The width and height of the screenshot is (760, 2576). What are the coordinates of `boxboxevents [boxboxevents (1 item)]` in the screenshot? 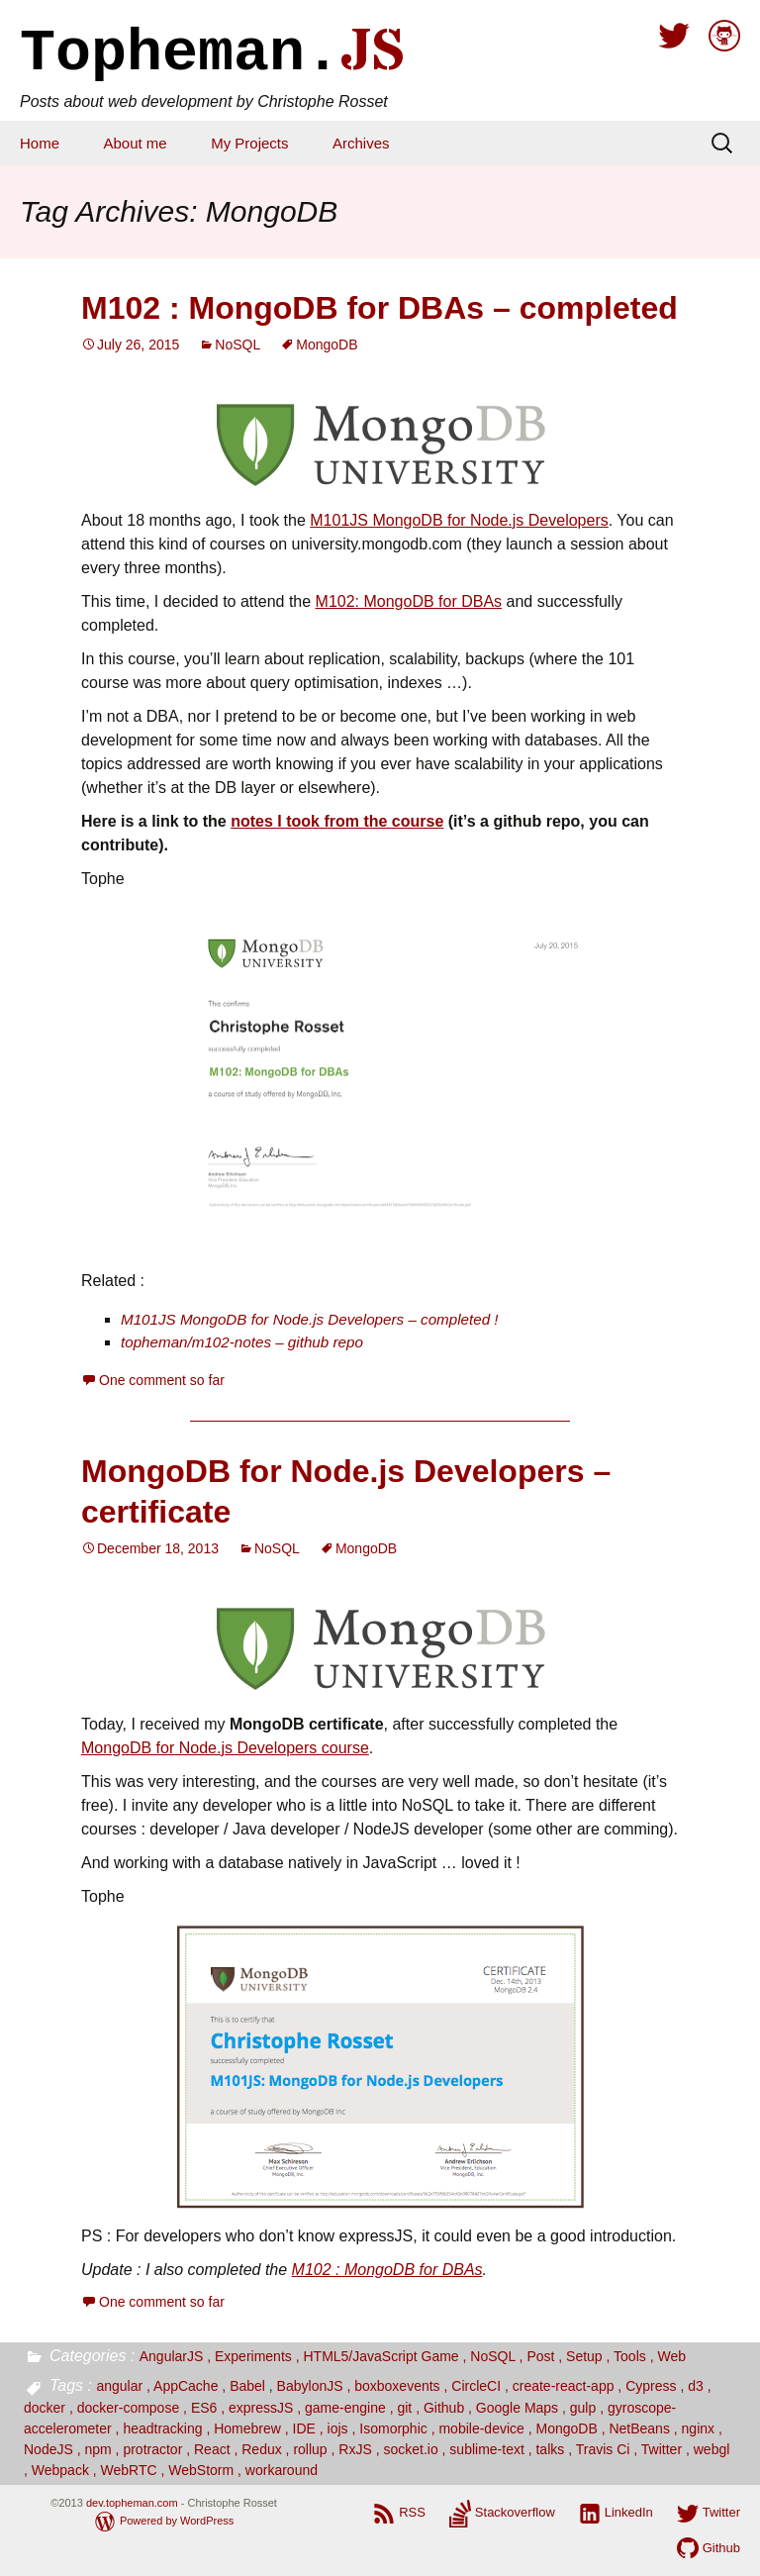 It's located at (396, 2386).